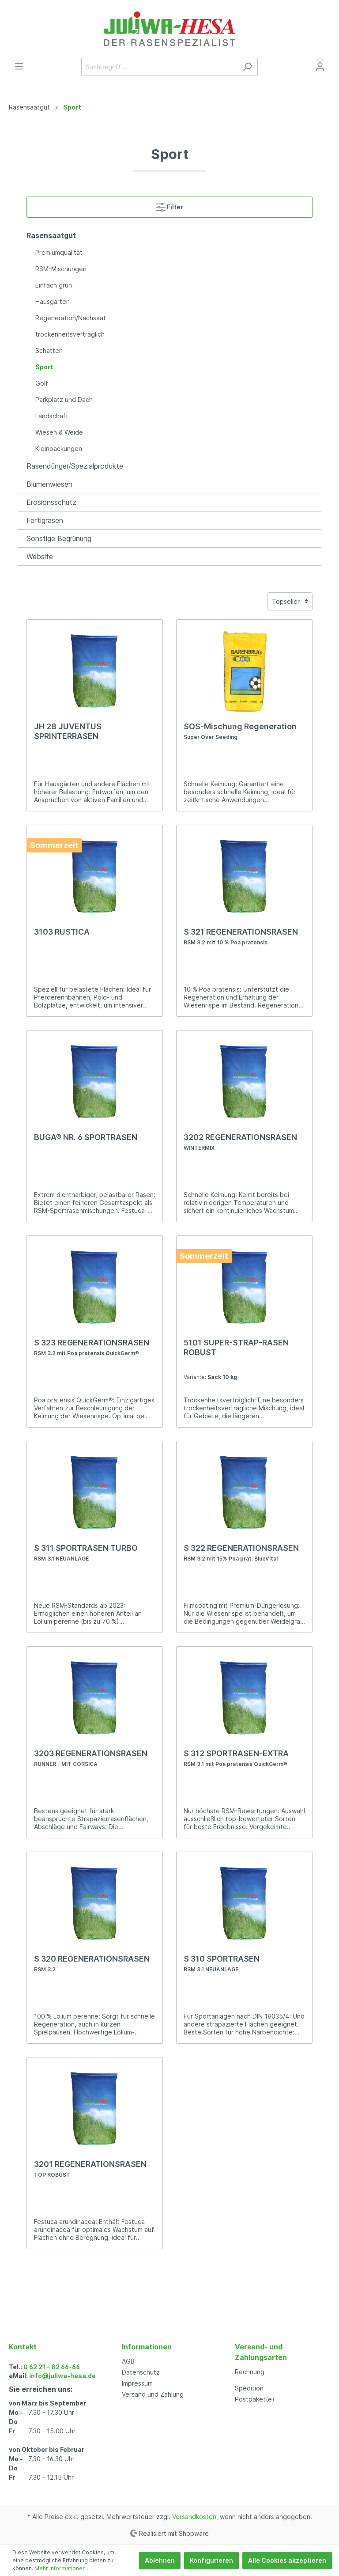  I want to click on Wiesen & Weide, so click(59, 432).